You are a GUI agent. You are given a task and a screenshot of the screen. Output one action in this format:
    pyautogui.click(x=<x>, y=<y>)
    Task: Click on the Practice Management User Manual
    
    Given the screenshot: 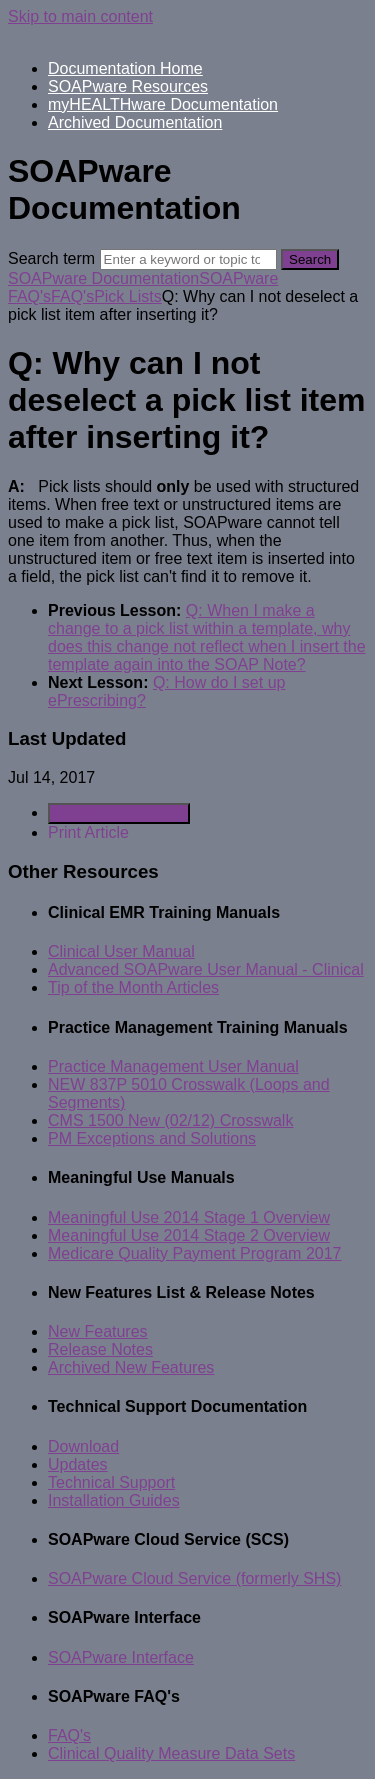 What is the action you would take?
    pyautogui.click(x=173, y=1066)
    